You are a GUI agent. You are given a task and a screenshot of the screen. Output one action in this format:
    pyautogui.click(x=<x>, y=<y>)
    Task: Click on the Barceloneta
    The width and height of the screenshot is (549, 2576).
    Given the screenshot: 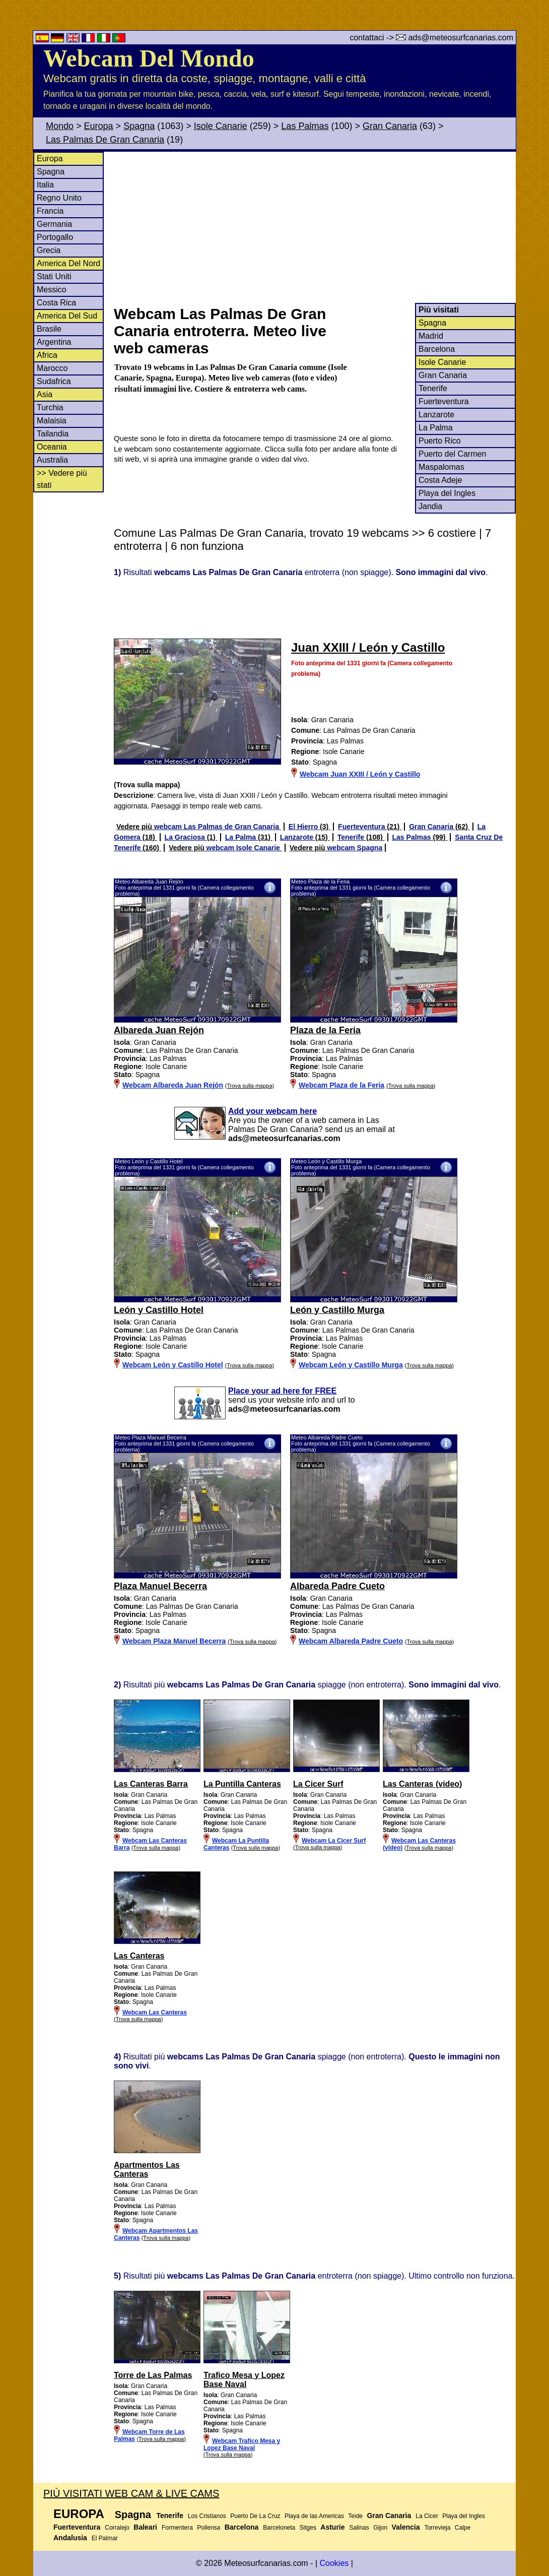 What is the action you would take?
    pyautogui.click(x=279, y=2527)
    